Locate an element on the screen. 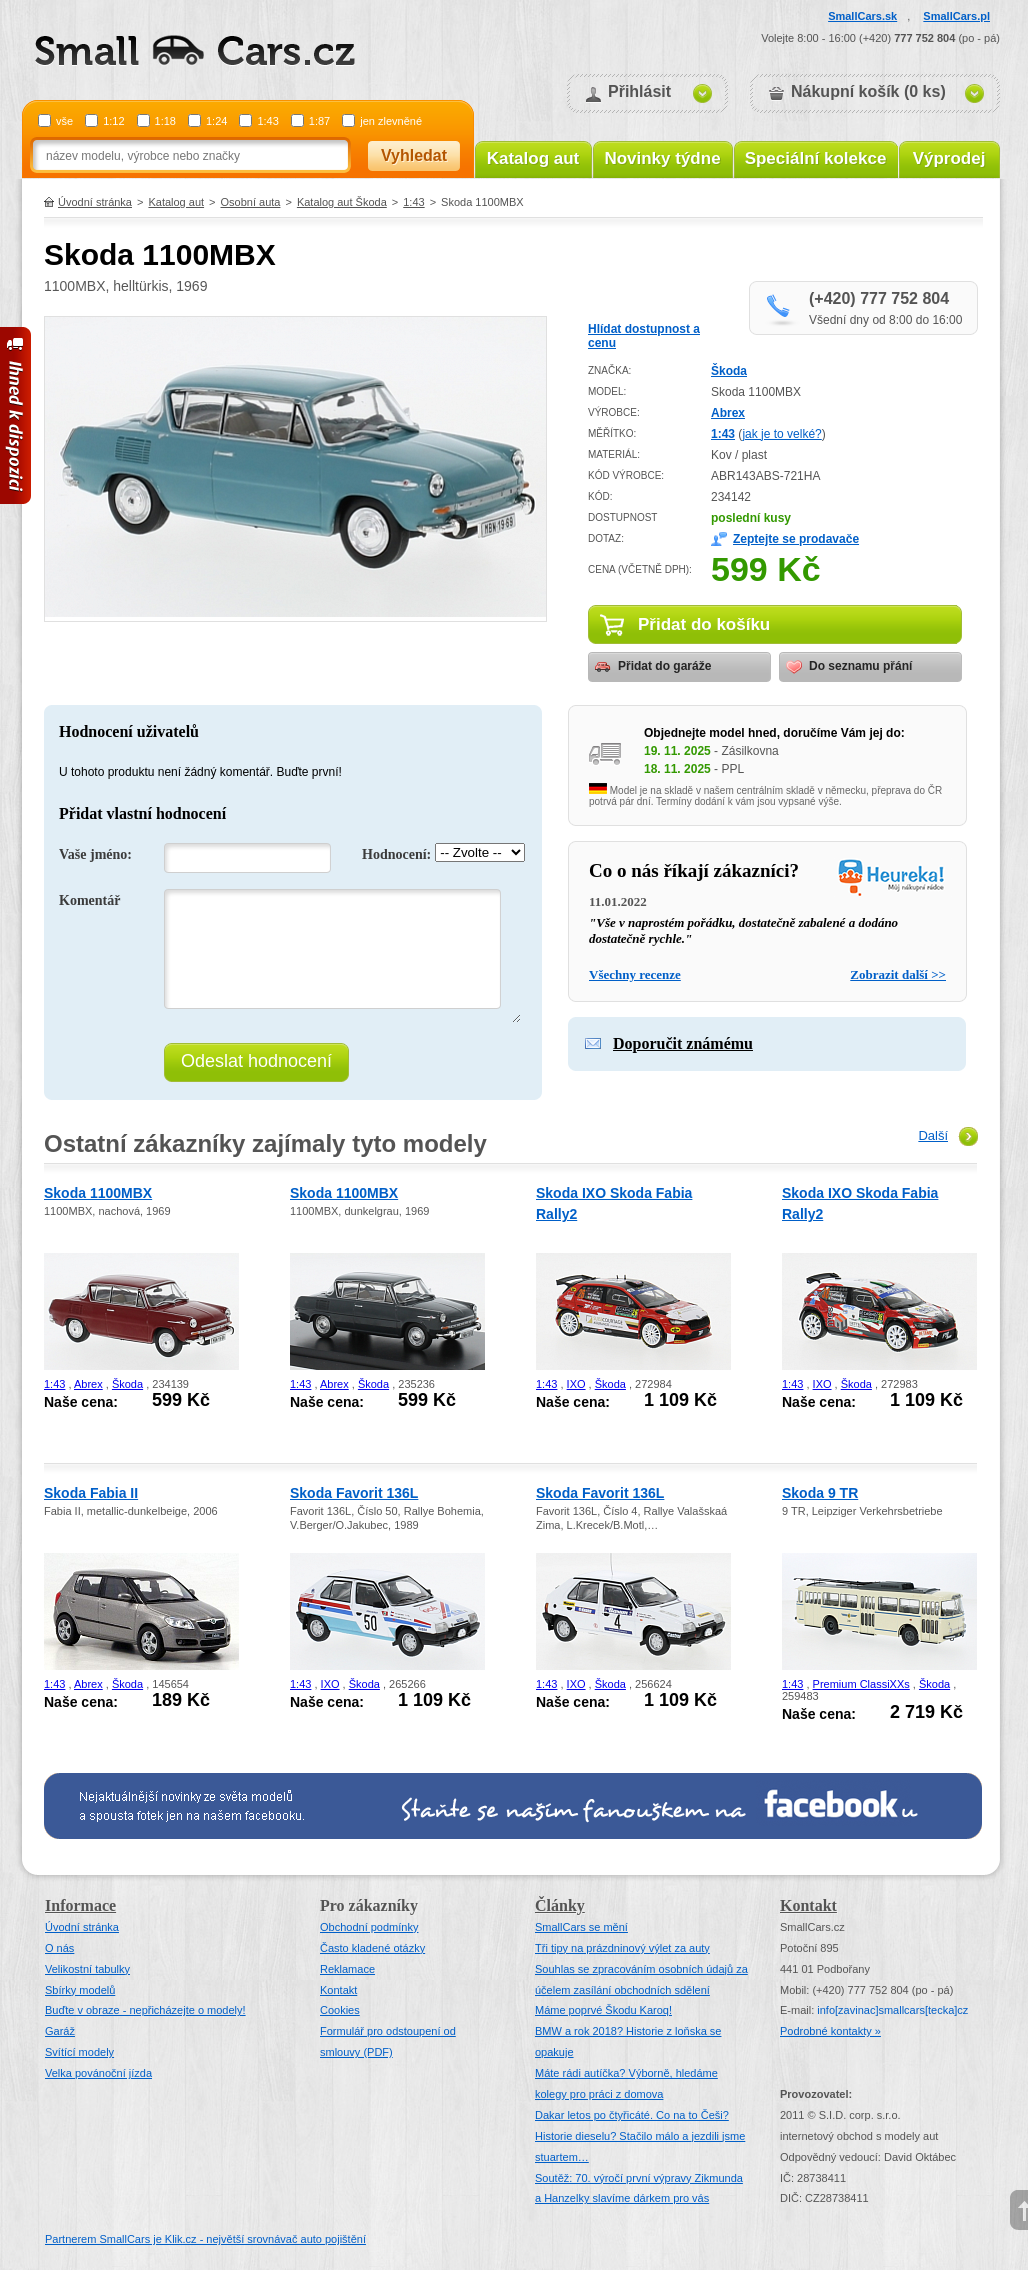 Image resolution: width=1028 pixels, height=2270 pixels. Zobrazit další >> is located at coordinates (898, 974).